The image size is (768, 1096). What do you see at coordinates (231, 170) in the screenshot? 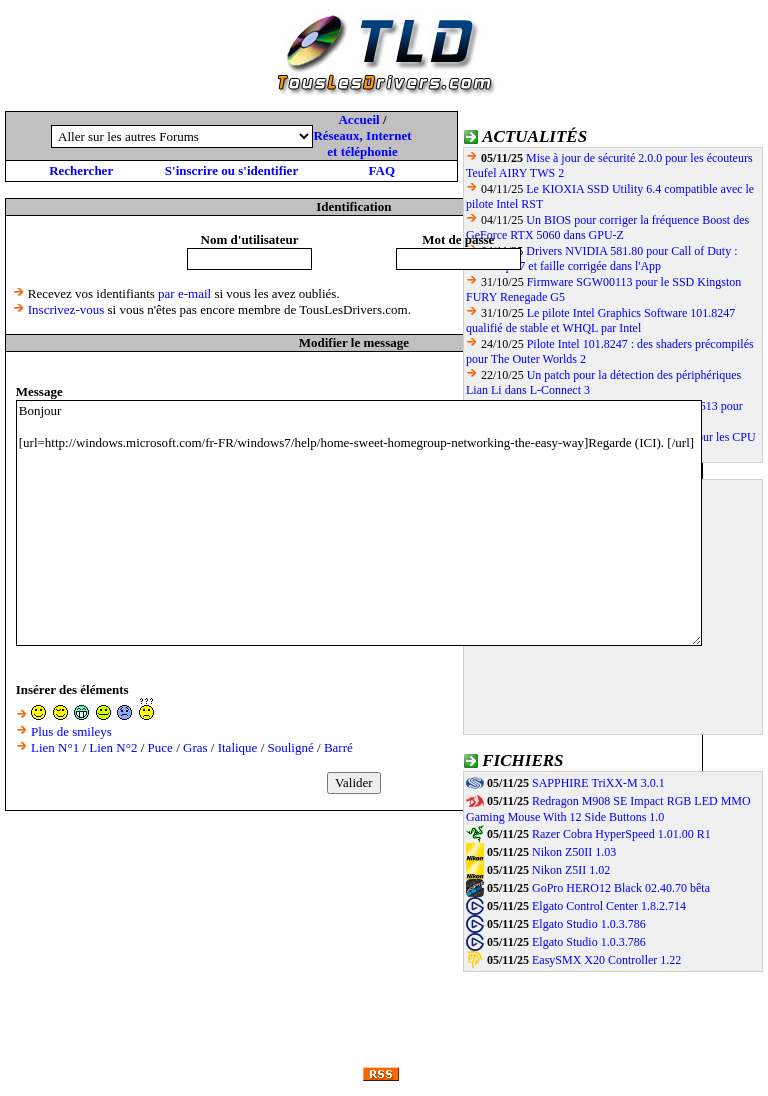
I see `S'inscrire ou s'identifier` at bounding box center [231, 170].